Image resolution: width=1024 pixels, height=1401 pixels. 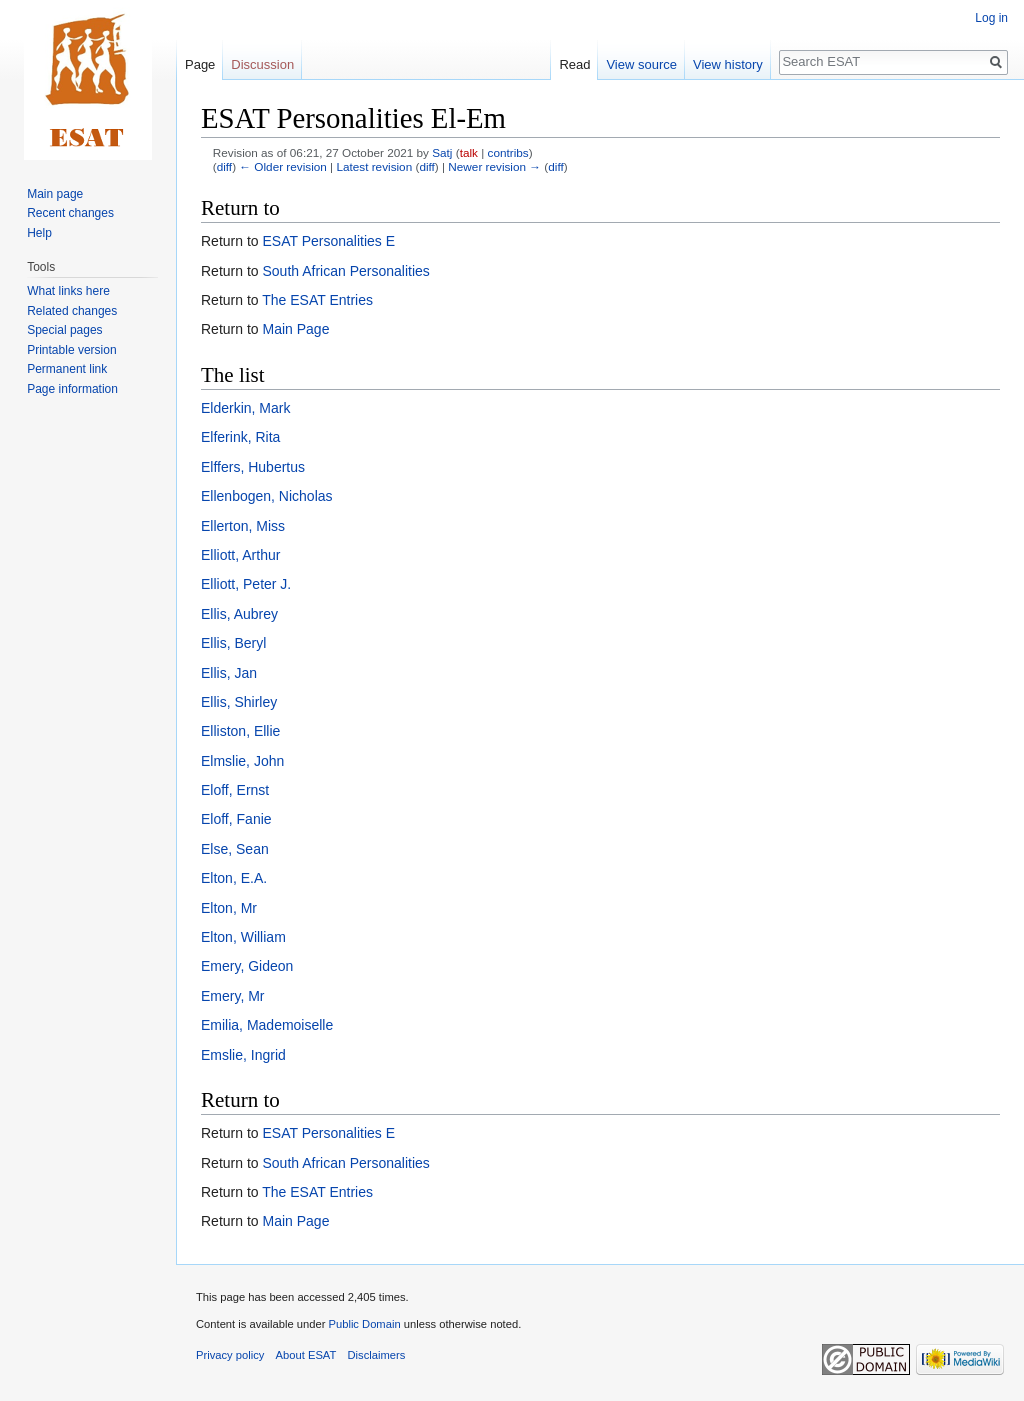 I want to click on South African Personalities, so click(x=345, y=271).